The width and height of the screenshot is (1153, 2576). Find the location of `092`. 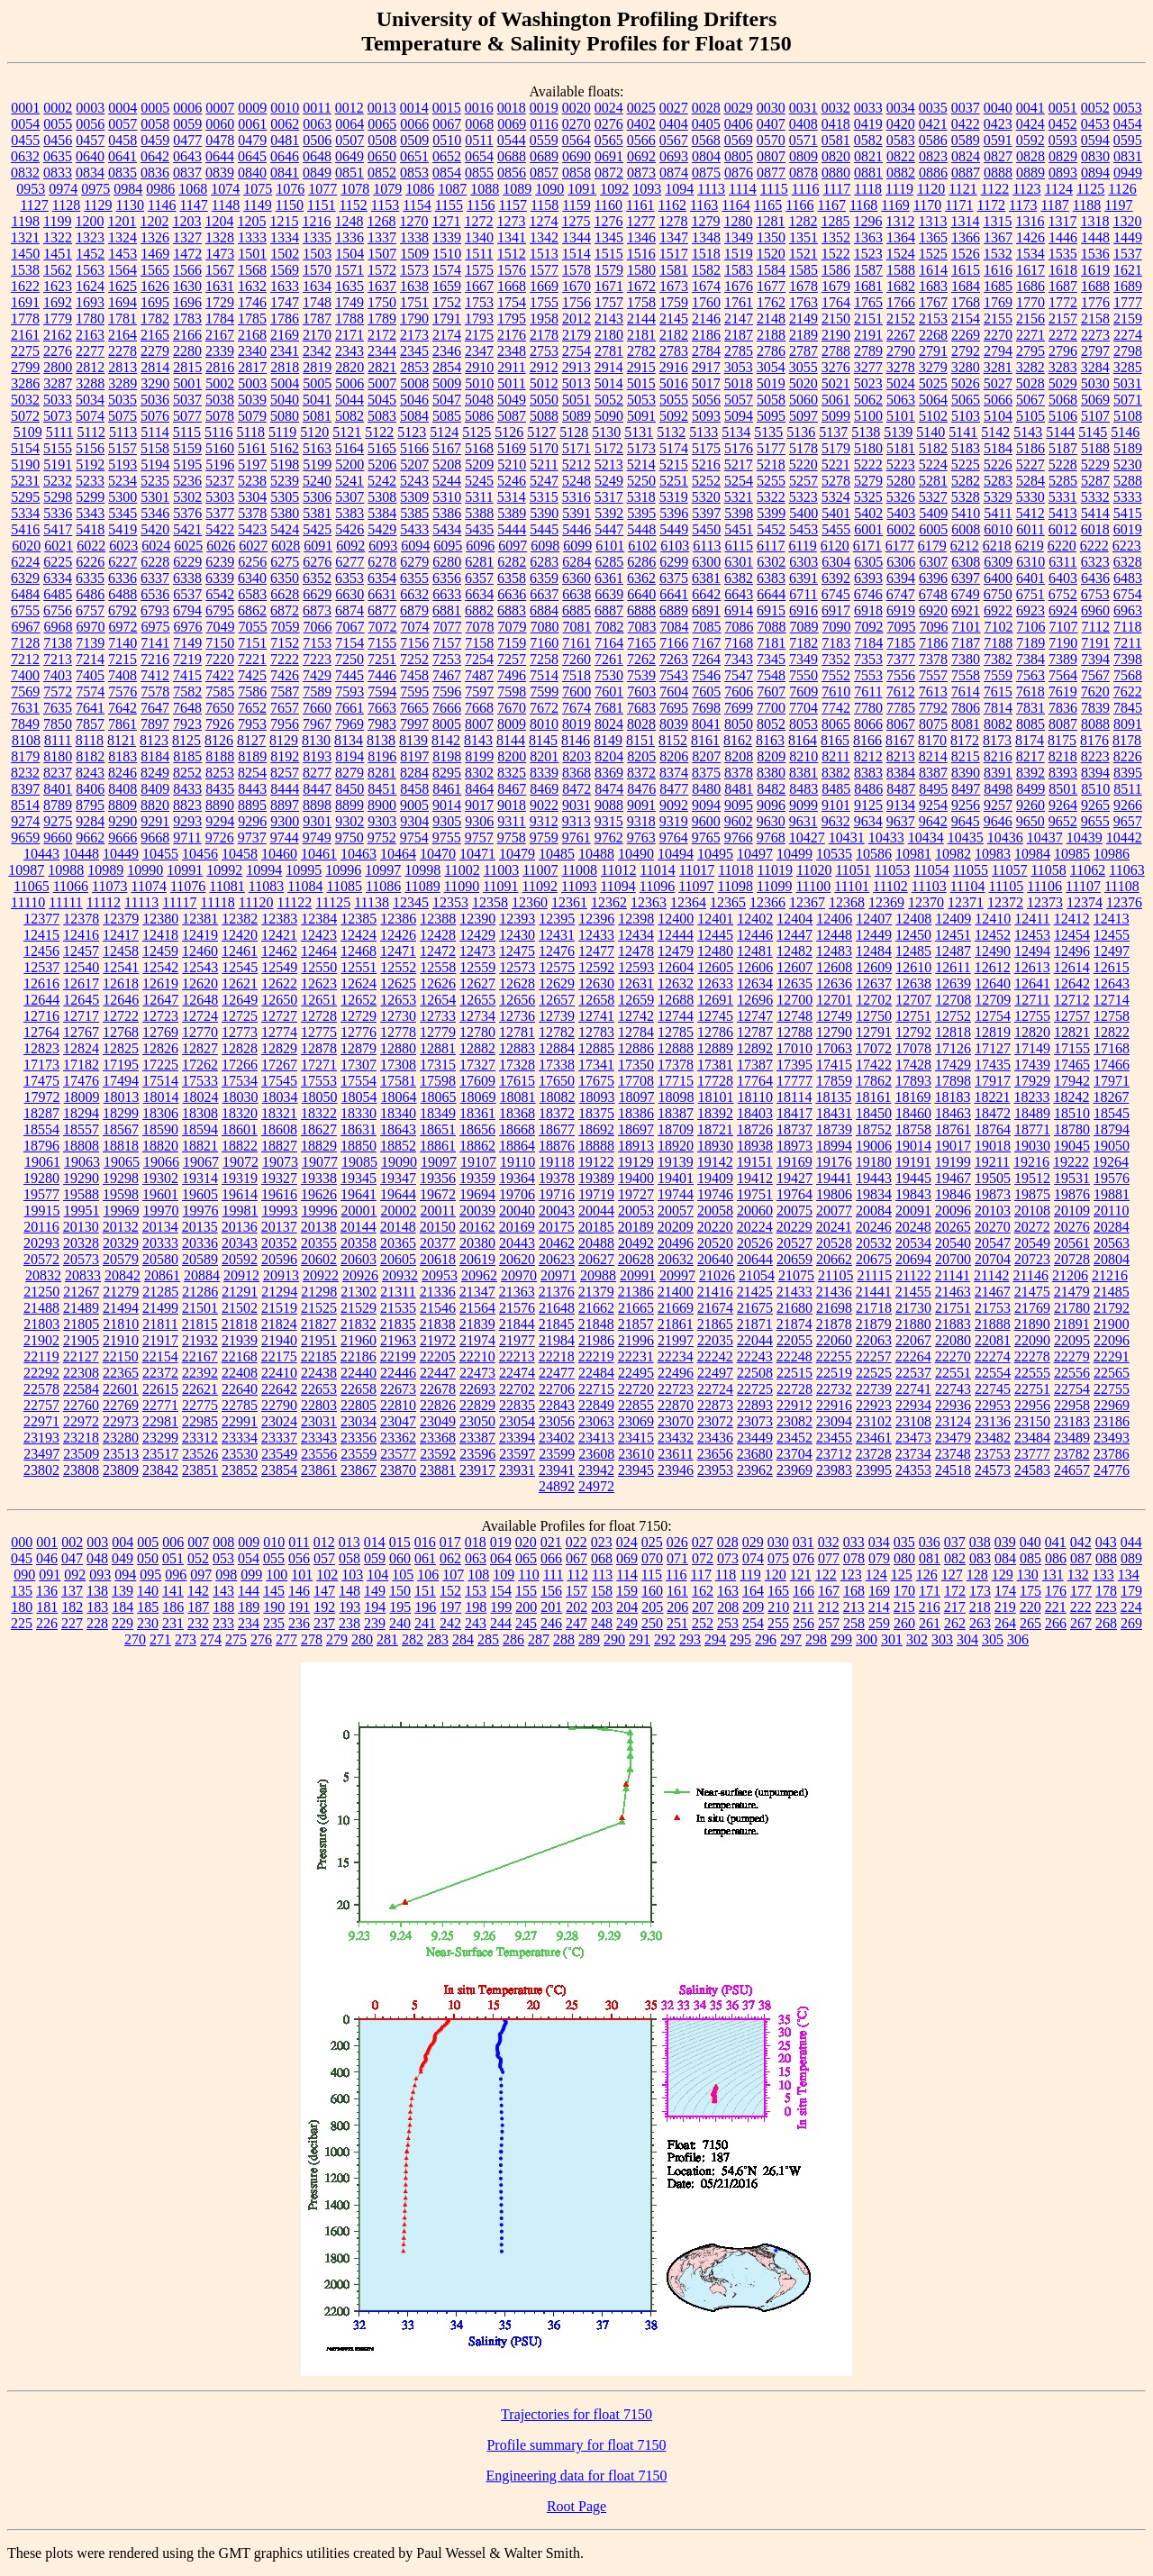

092 is located at coordinates (75, 1574).